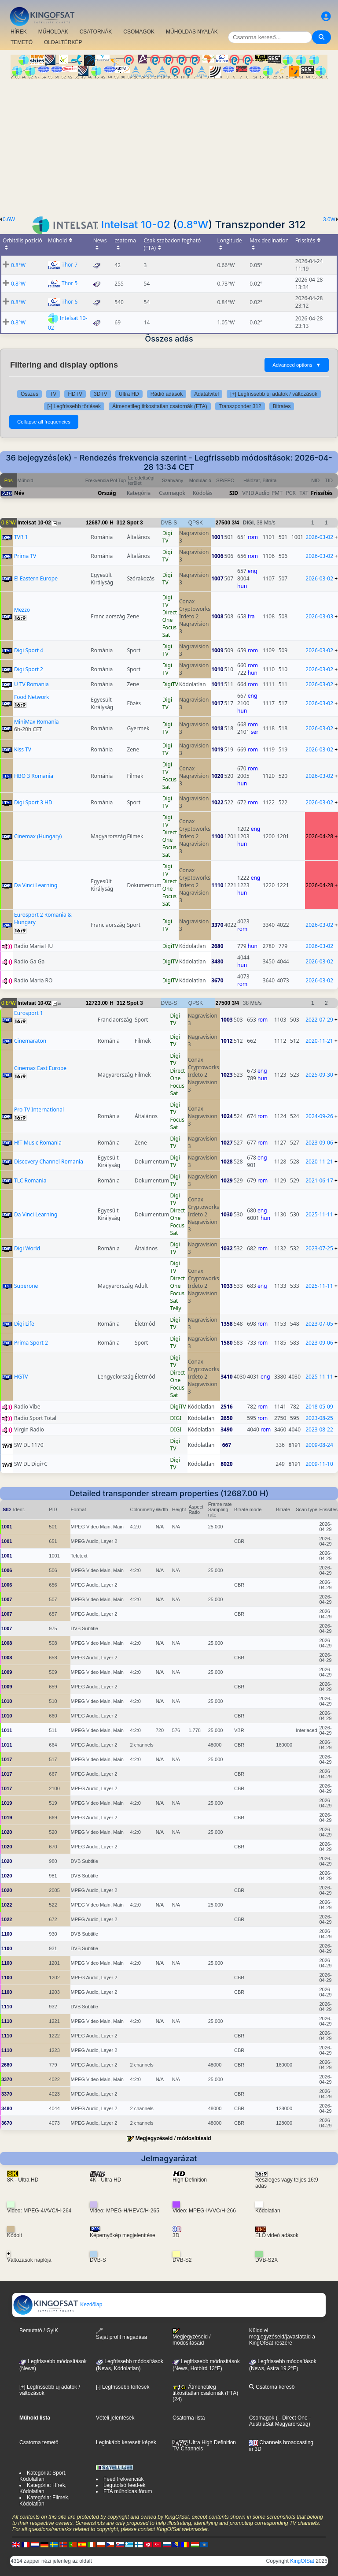 The width and height of the screenshot is (338, 2576). Describe the element at coordinates (135, 224) in the screenshot. I see `Intelsat 10-02` at that location.